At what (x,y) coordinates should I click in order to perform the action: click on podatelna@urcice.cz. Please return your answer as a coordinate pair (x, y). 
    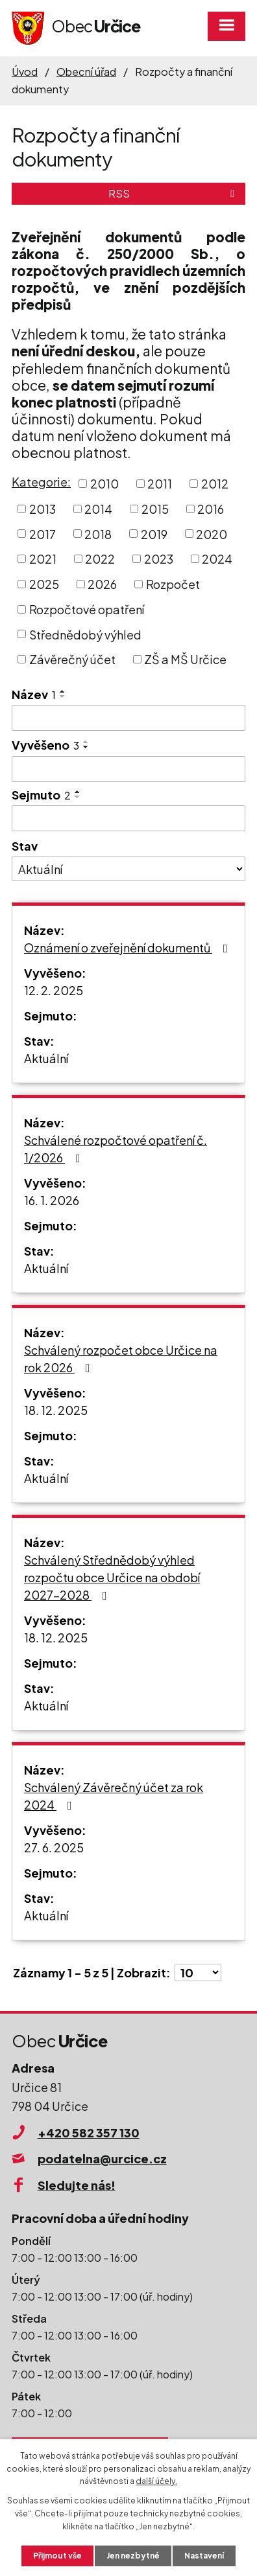
    Looking at the image, I should click on (102, 2158).